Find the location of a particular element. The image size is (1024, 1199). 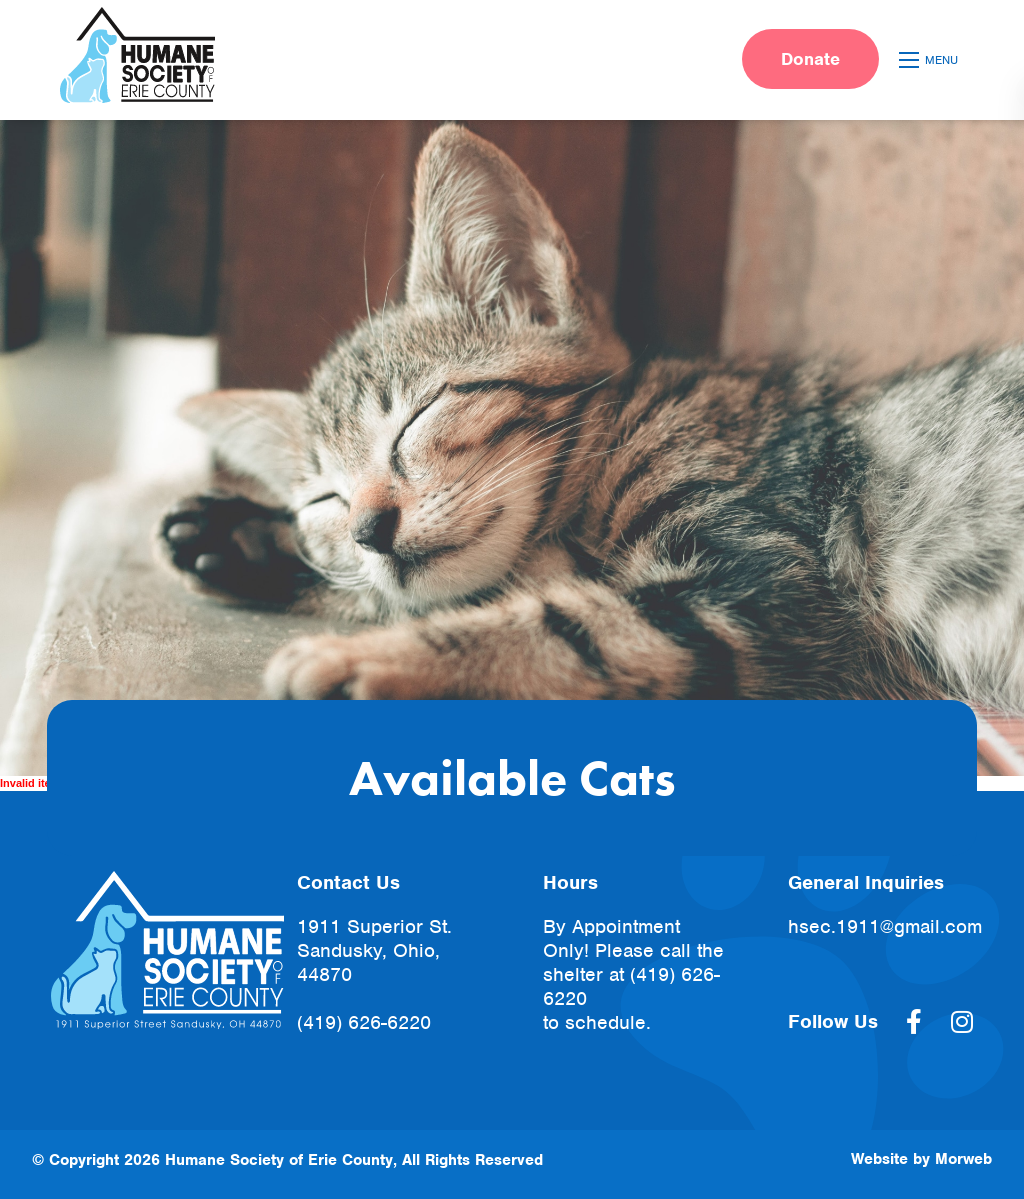

Donate is located at coordinates (810, 59).